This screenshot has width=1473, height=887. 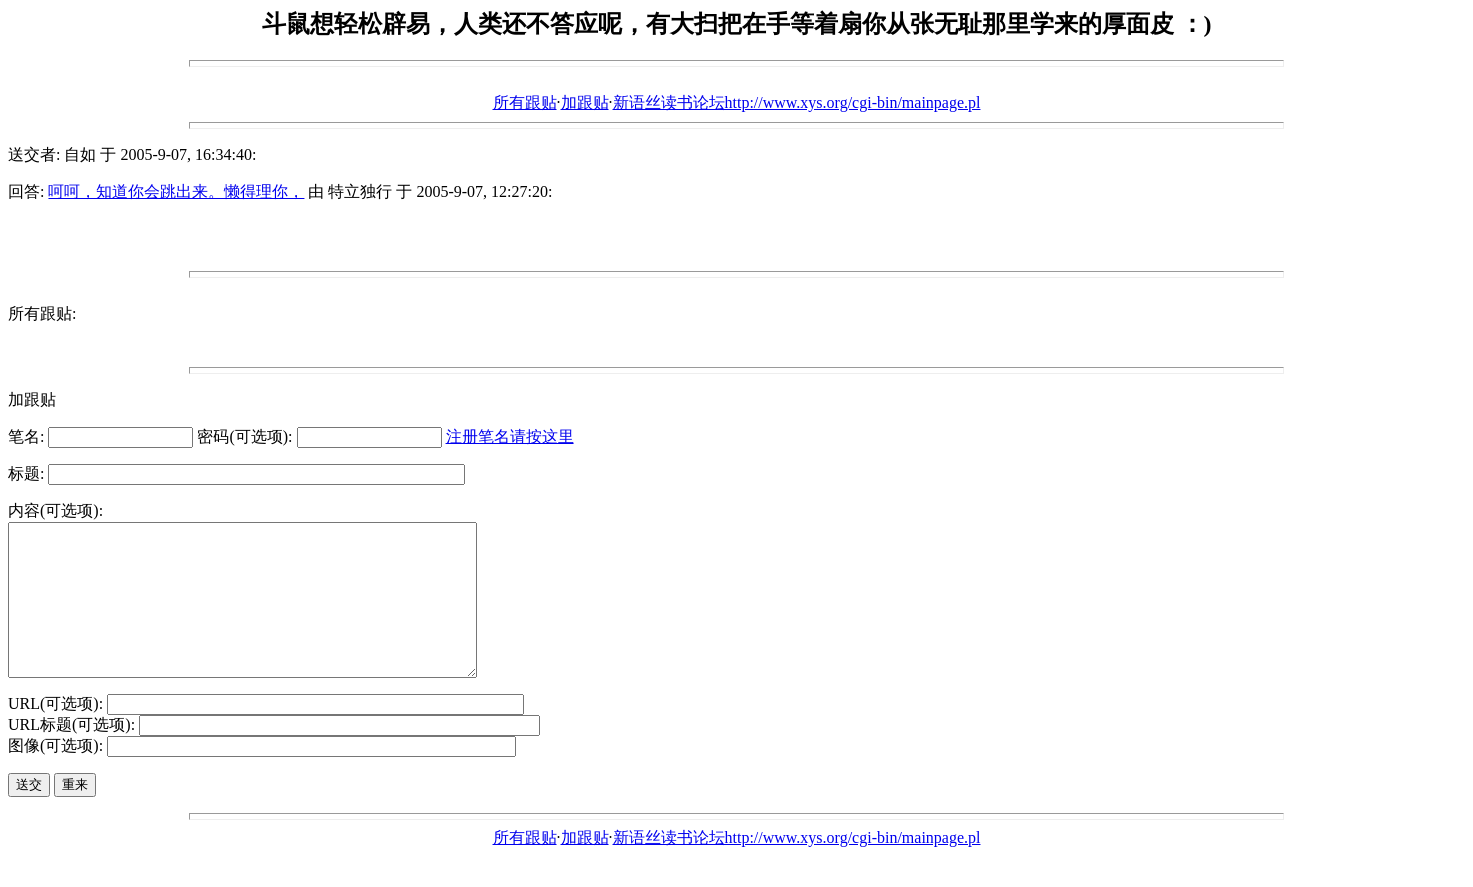 What do you see at coordinates (797, 102) in the screenshot?
I see `新语丝读书论坛http://www.xys.org/cgi-bin/mainpage.pl` at bounding box center [797, 102].